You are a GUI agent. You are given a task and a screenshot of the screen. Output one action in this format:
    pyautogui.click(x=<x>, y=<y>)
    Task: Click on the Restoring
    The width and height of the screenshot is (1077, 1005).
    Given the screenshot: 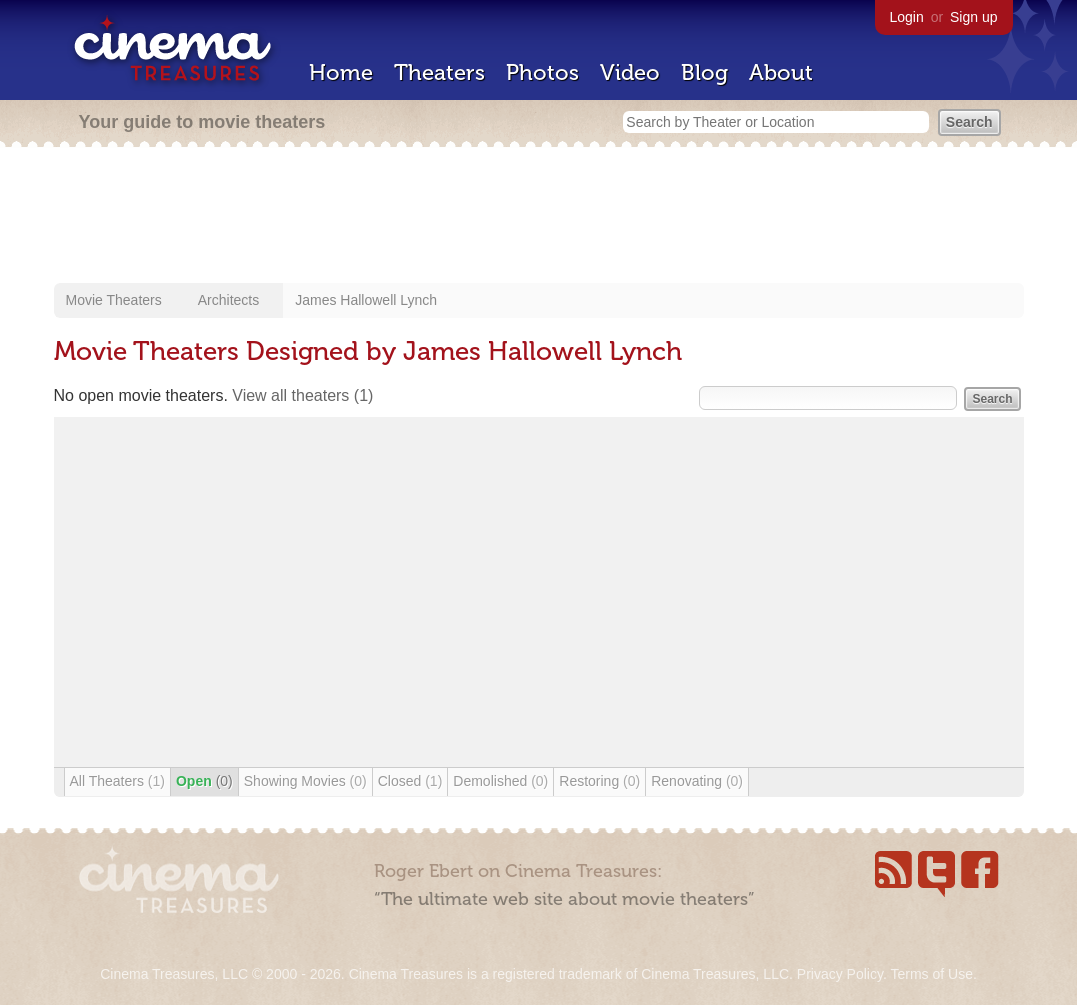 What is the action you would take?
    pyautogui.click(x=599, y=781)
    